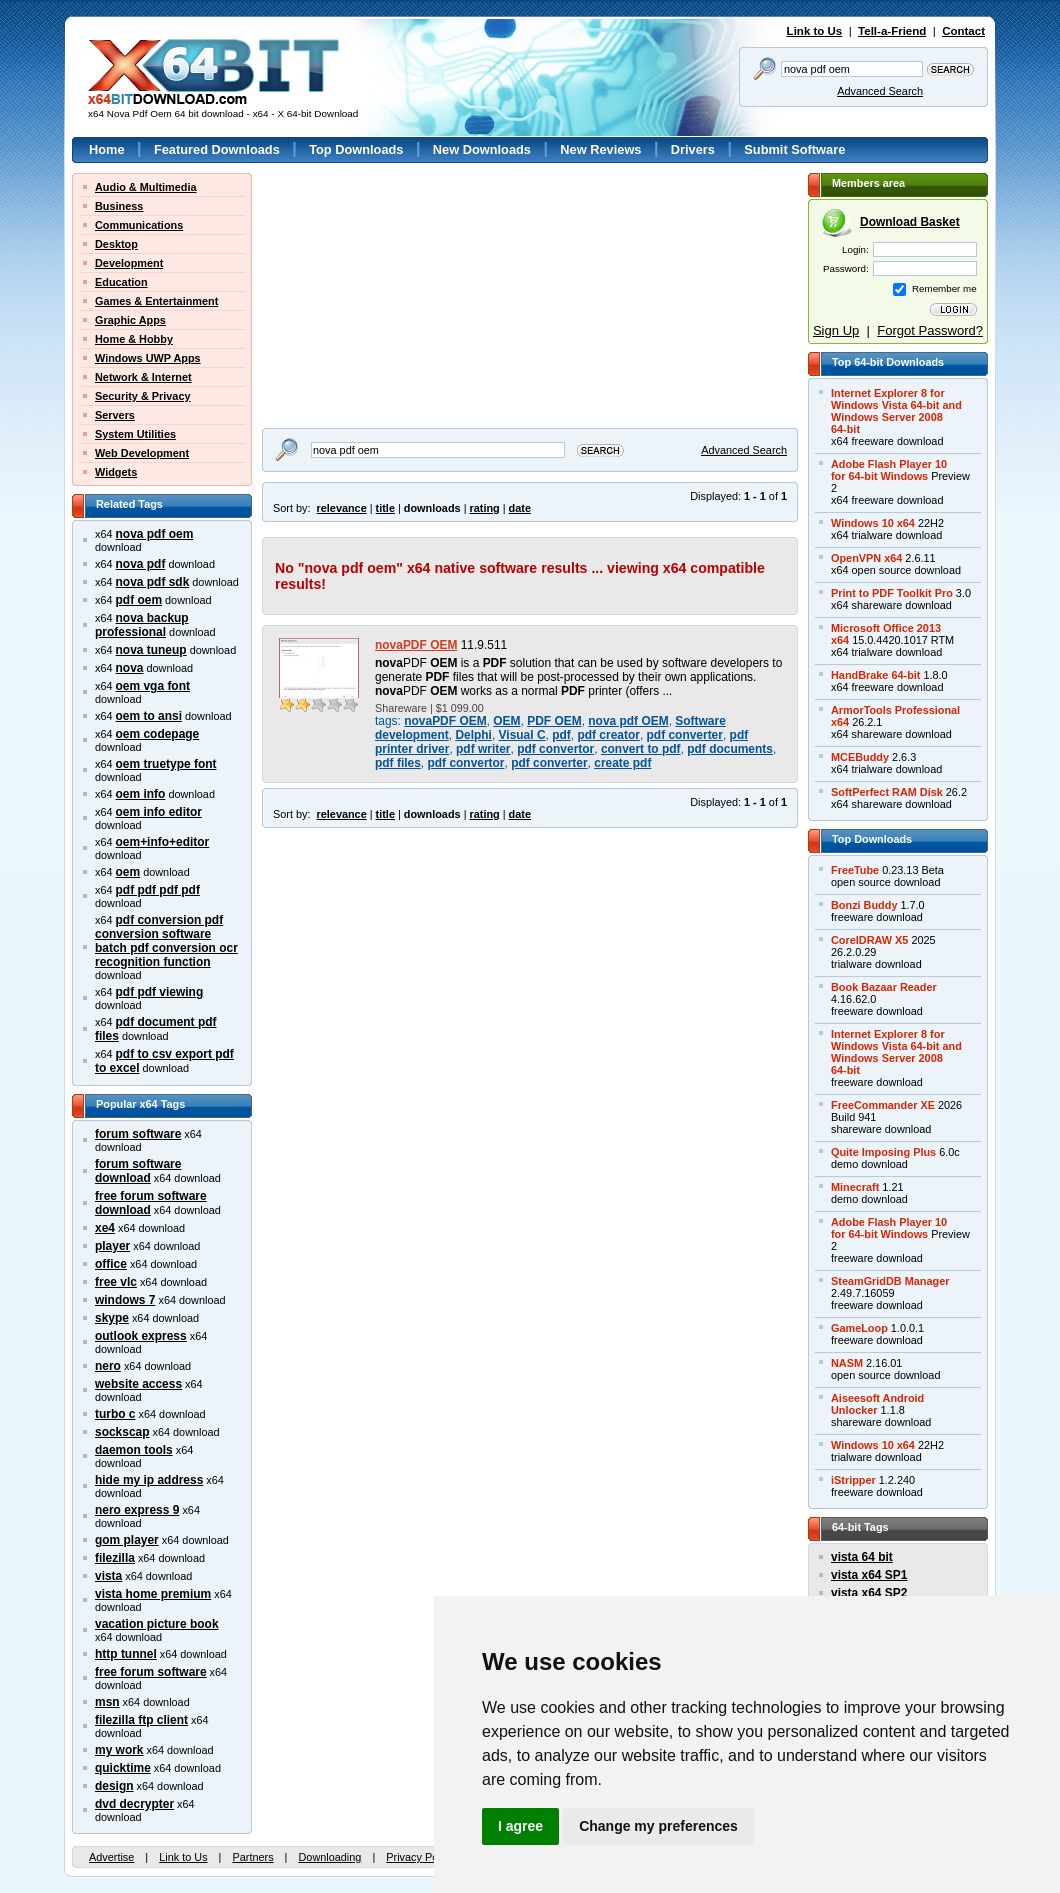  What do you see at coordinates (685, 735) in the screenshot?
I see `pdf converter` at bounding box center [685, 735].